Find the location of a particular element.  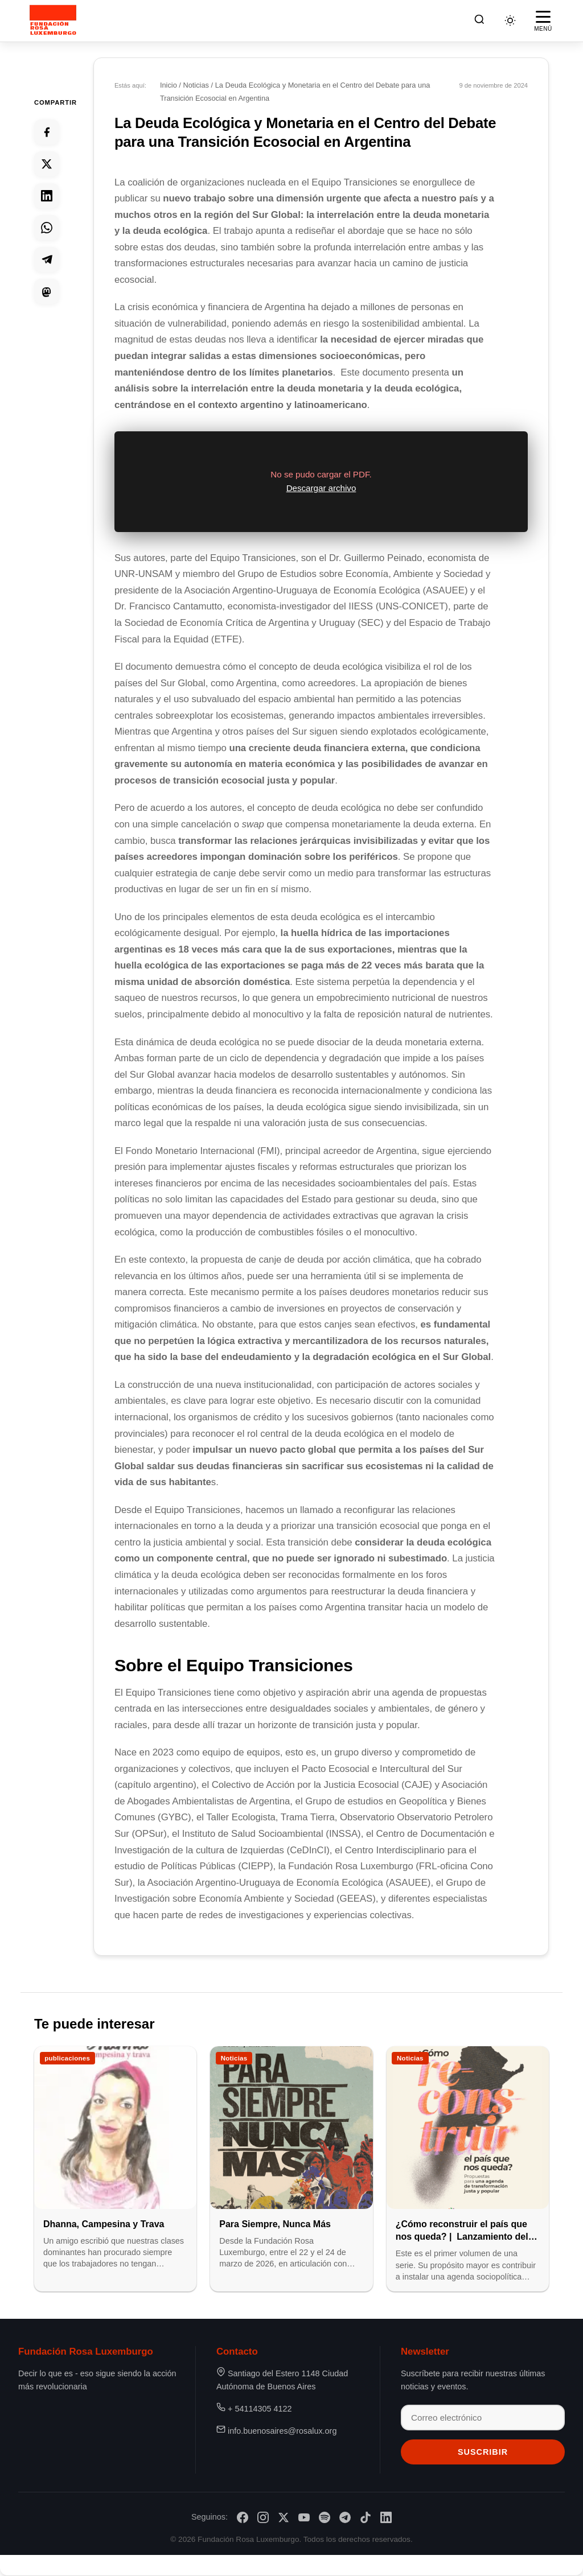

[Compartir en Mastodon] is located at coordinates (47, 291).